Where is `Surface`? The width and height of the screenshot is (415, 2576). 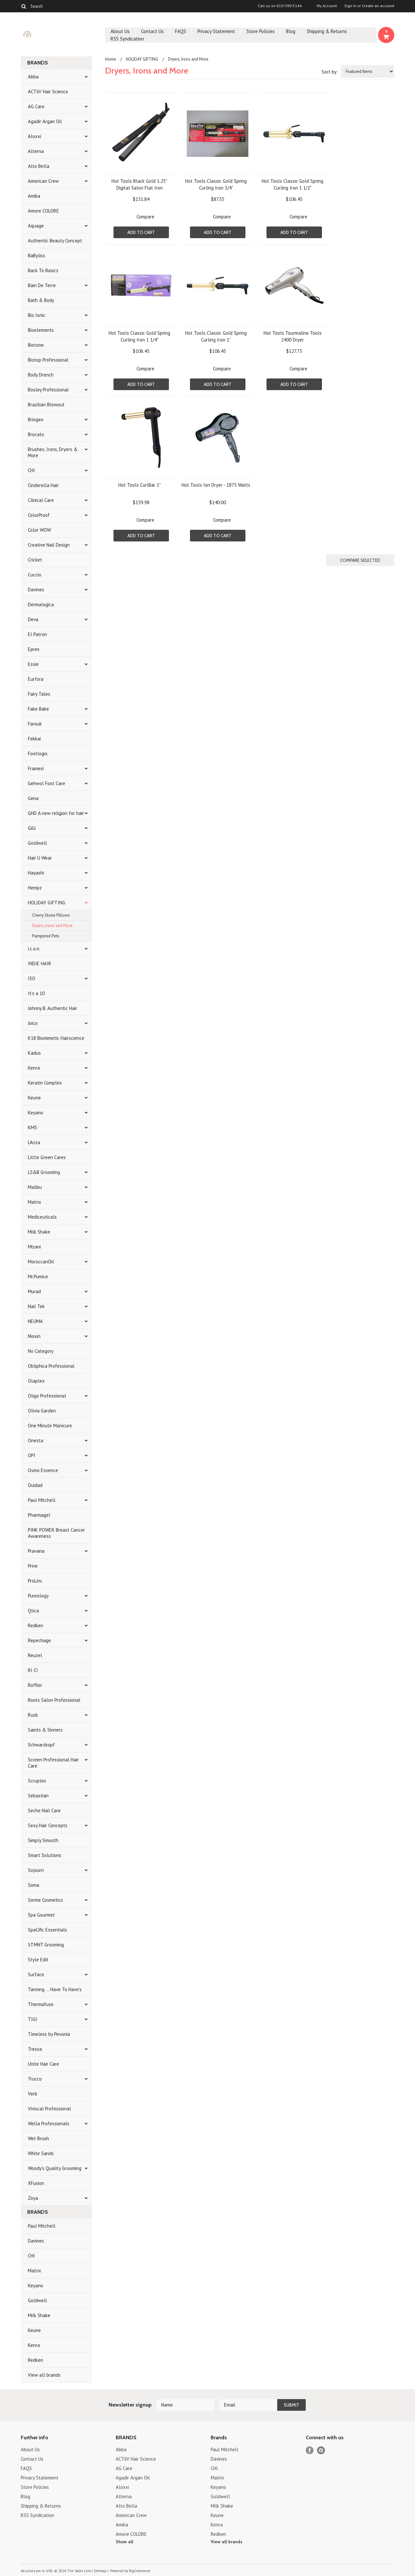 Surface is located at coordinates (36, 1974).